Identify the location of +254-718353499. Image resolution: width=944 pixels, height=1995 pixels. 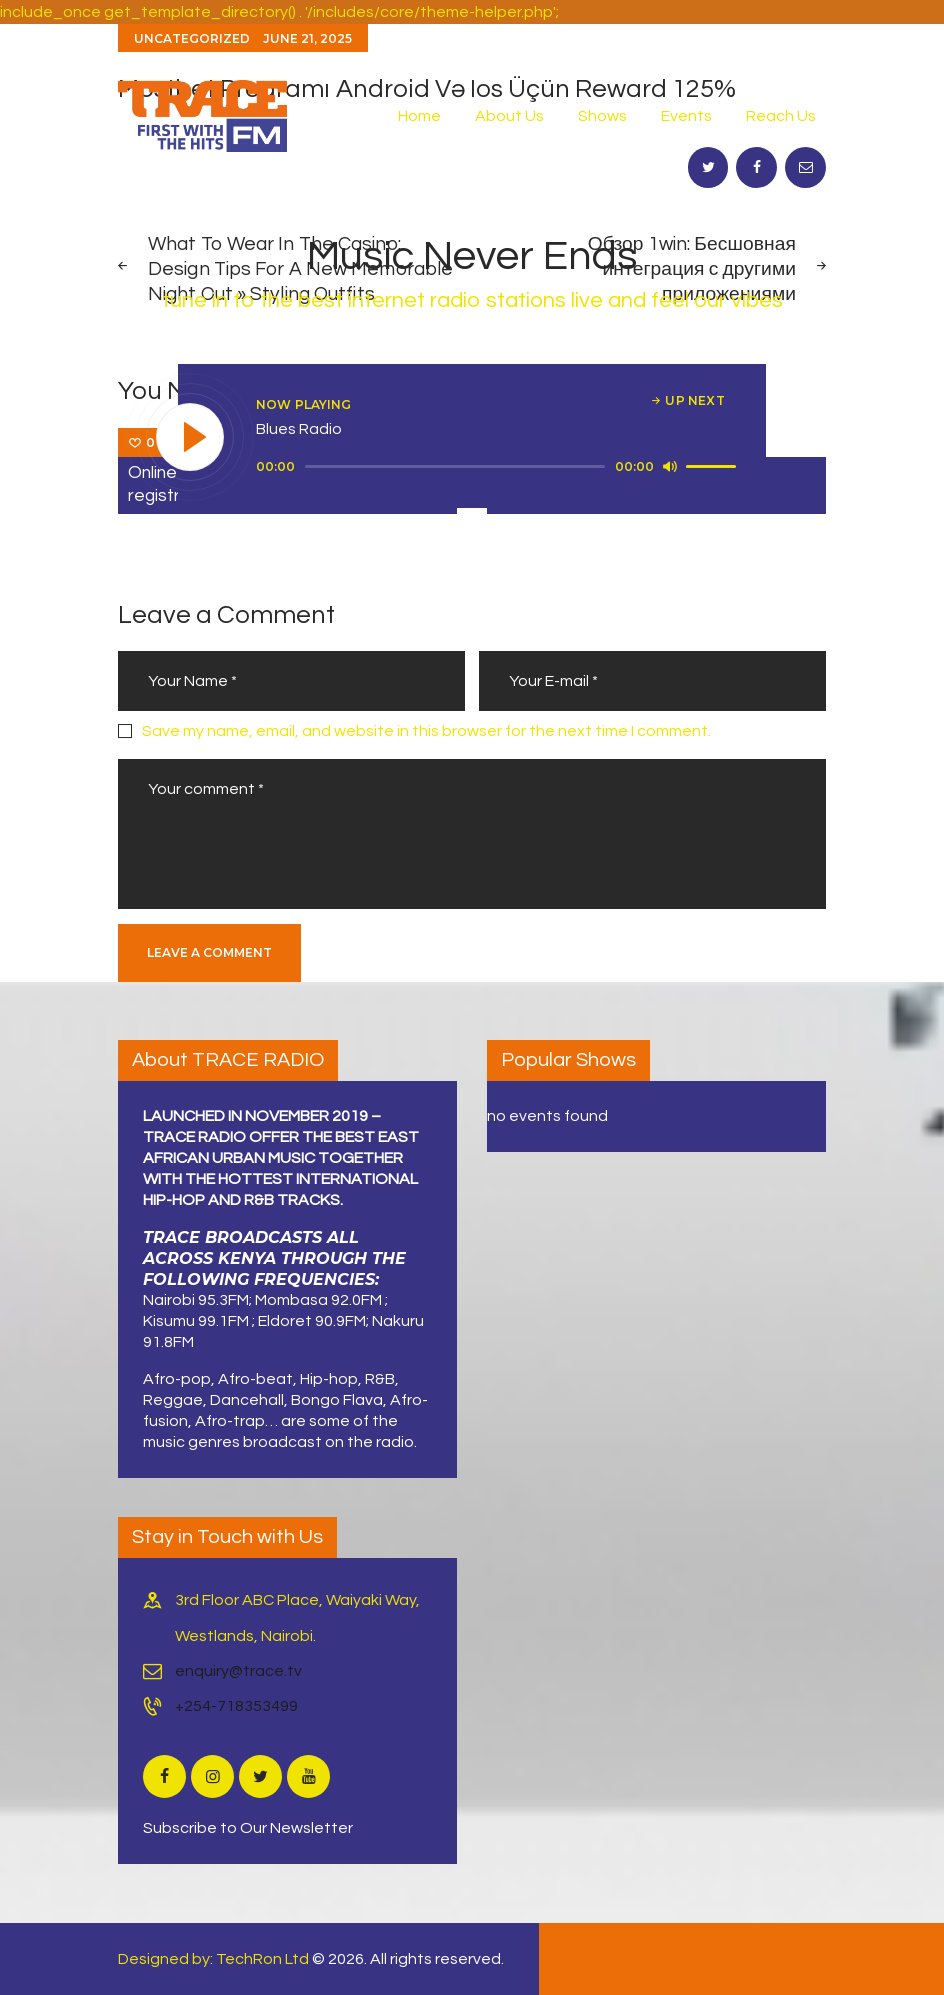
(236, 1706).